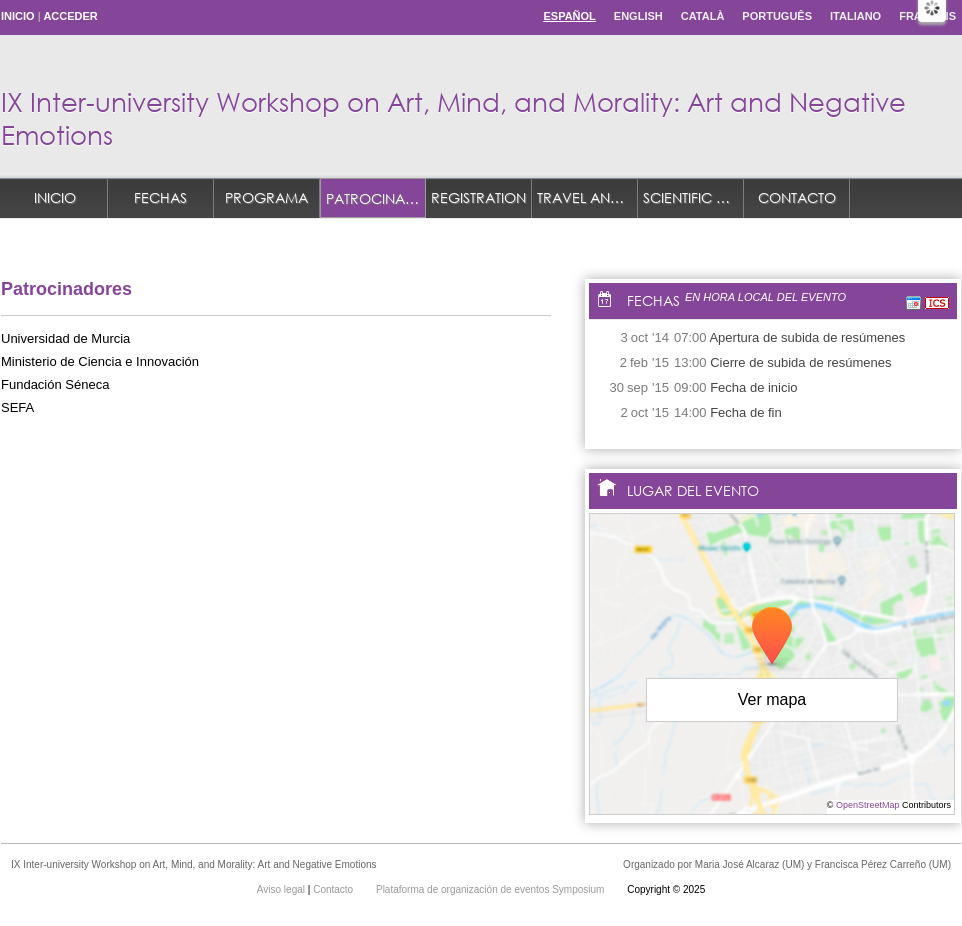 Image resolution: width=962 pixels, height=926 pixels. What do you see at coordinates (638, 16) in the screenshot?
I see `English` at bounding box center [638, 16].